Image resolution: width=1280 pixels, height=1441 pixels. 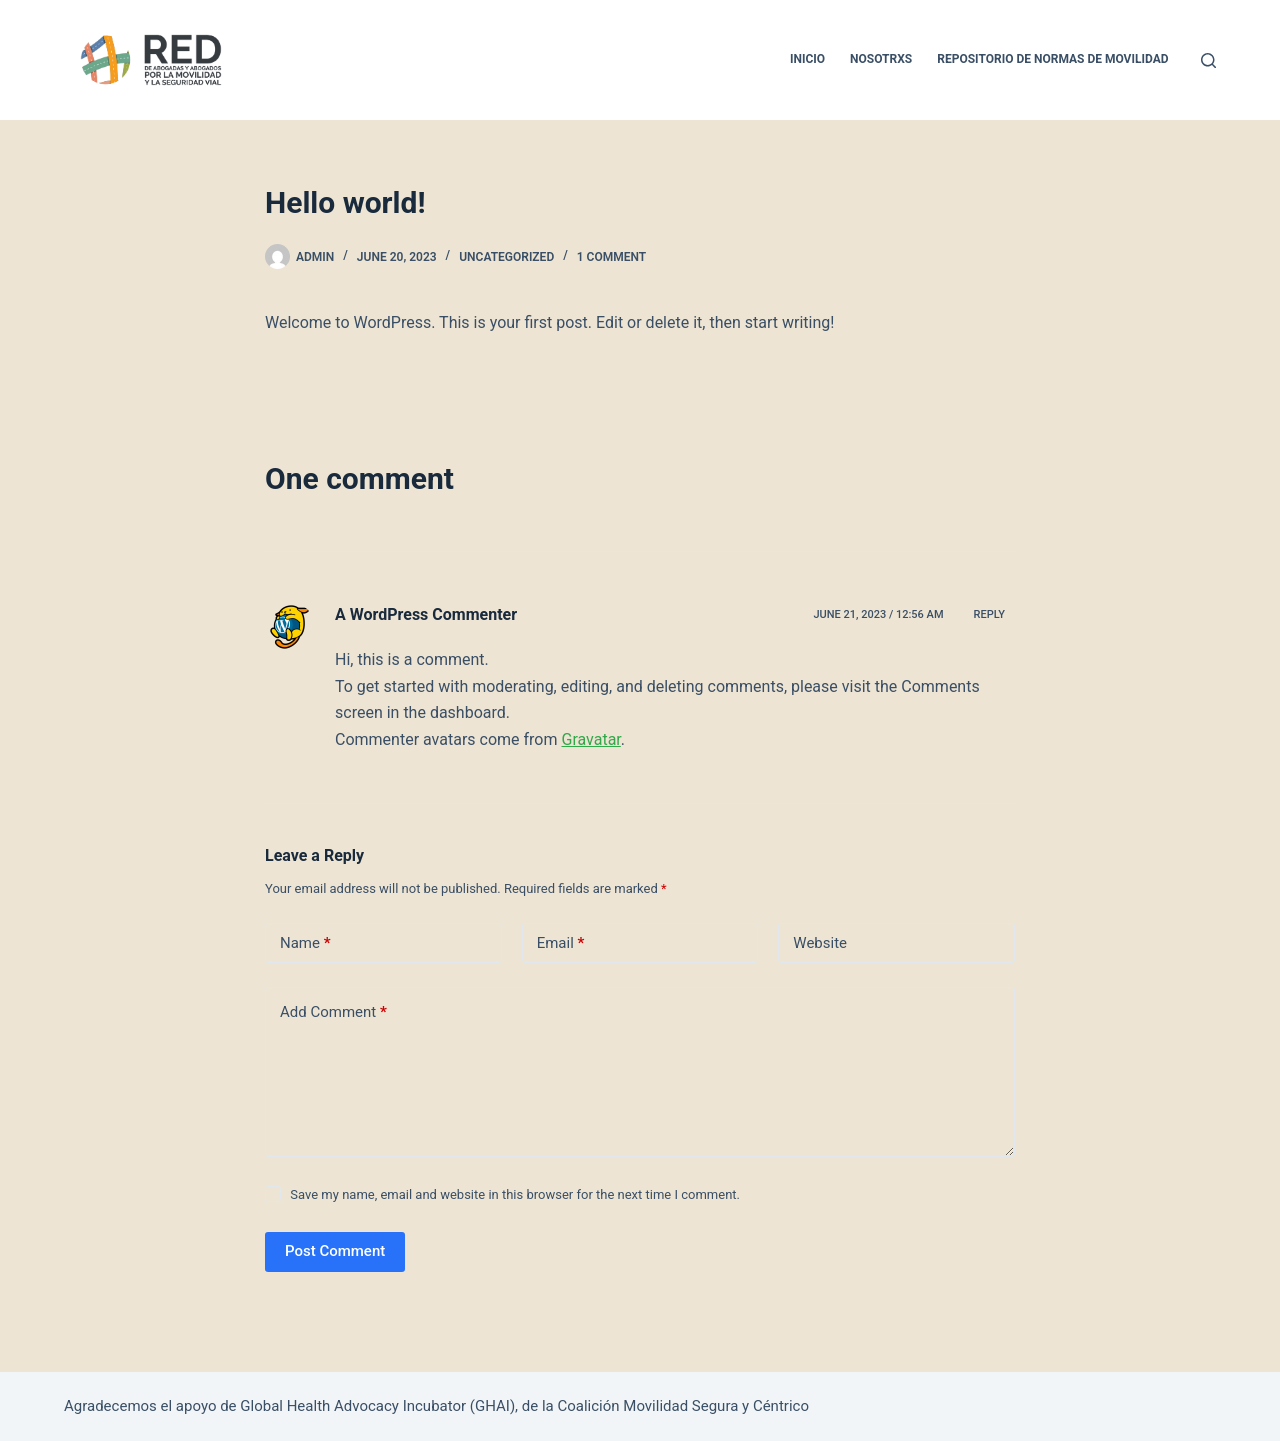 I want to click on Name, so click(x=305, y=943).